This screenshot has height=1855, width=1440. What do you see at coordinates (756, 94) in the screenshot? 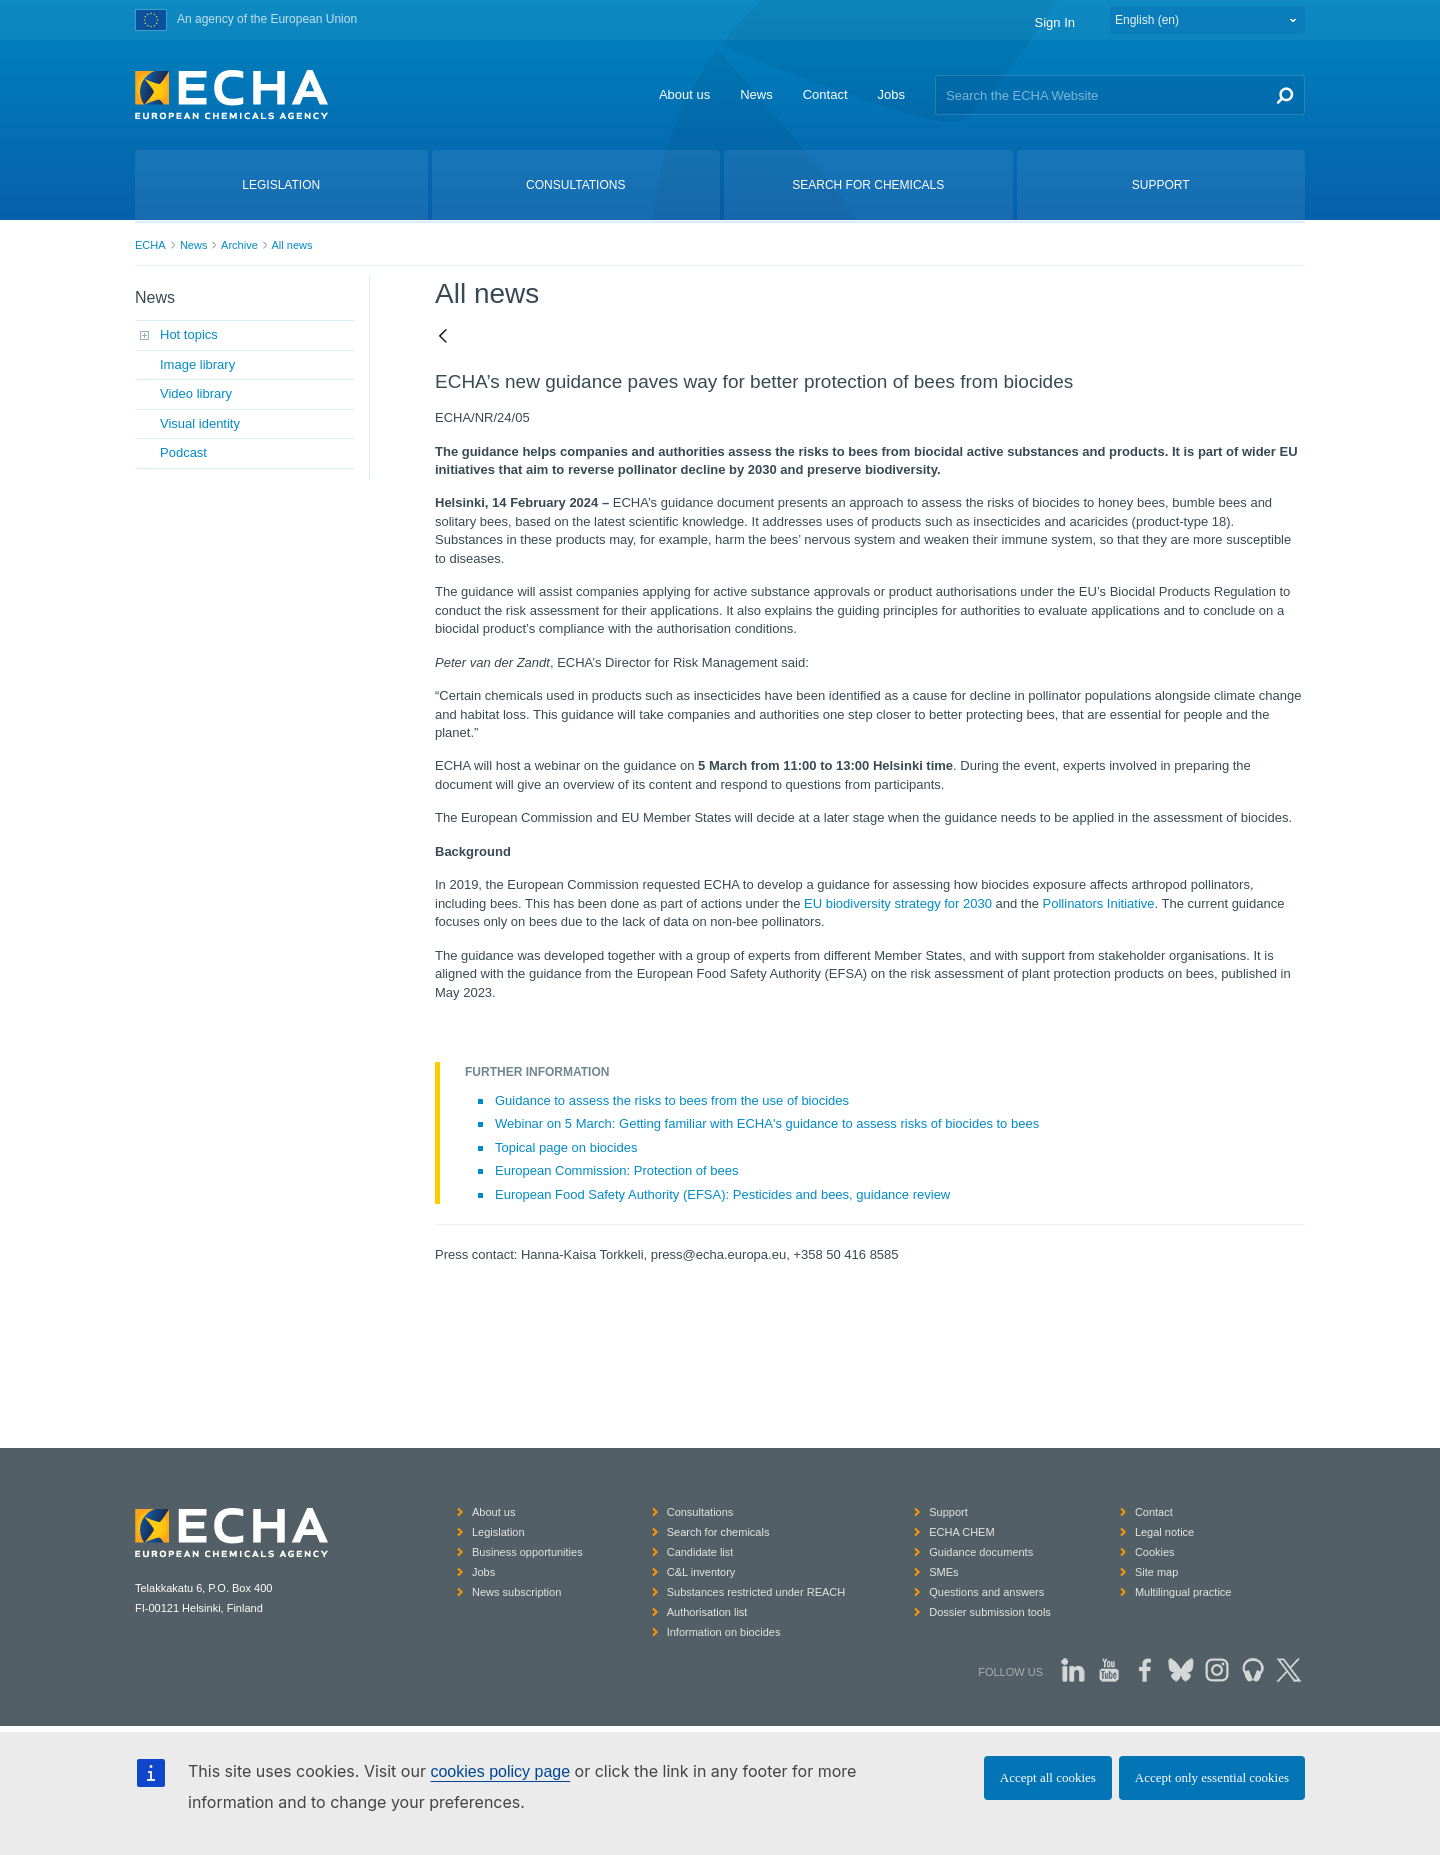
I see `News` at bounding box center [756, 94].